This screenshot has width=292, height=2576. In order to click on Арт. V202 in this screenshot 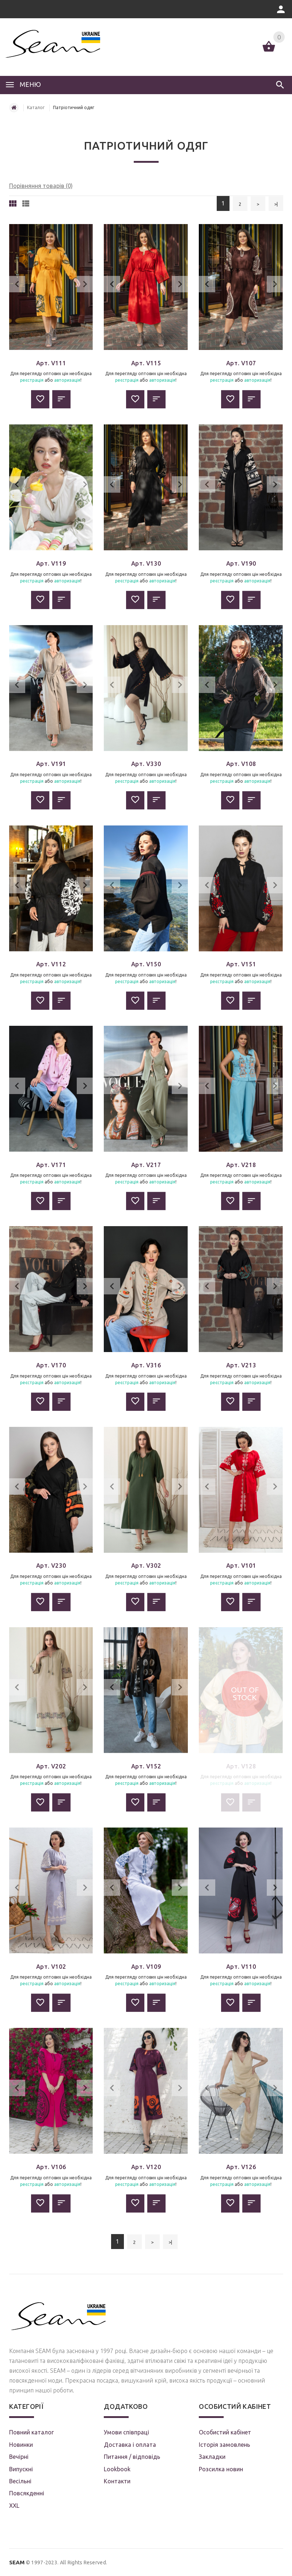, I will do `click(51, 1766)`.